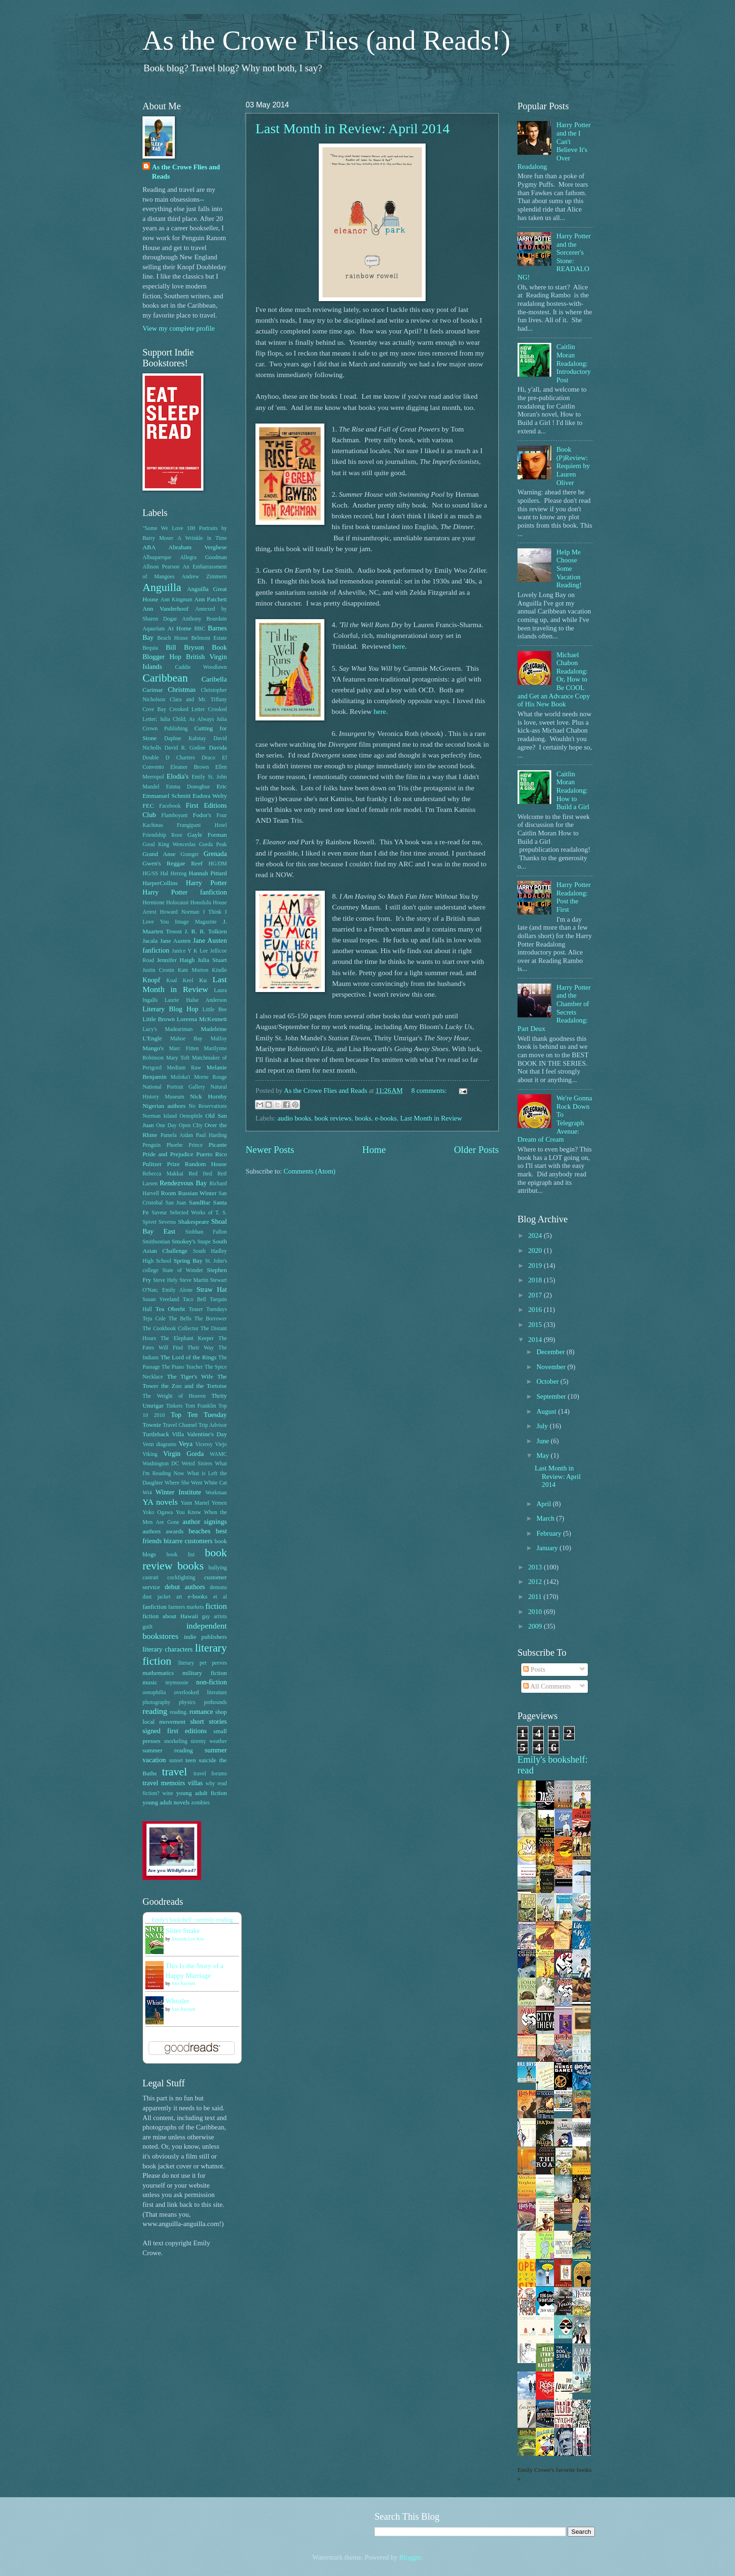 The width and height of the screenshot is (735, 2576). Describe the element at coordinates (476, 1149) in the screenshot. I see `Older Posts` at that location.